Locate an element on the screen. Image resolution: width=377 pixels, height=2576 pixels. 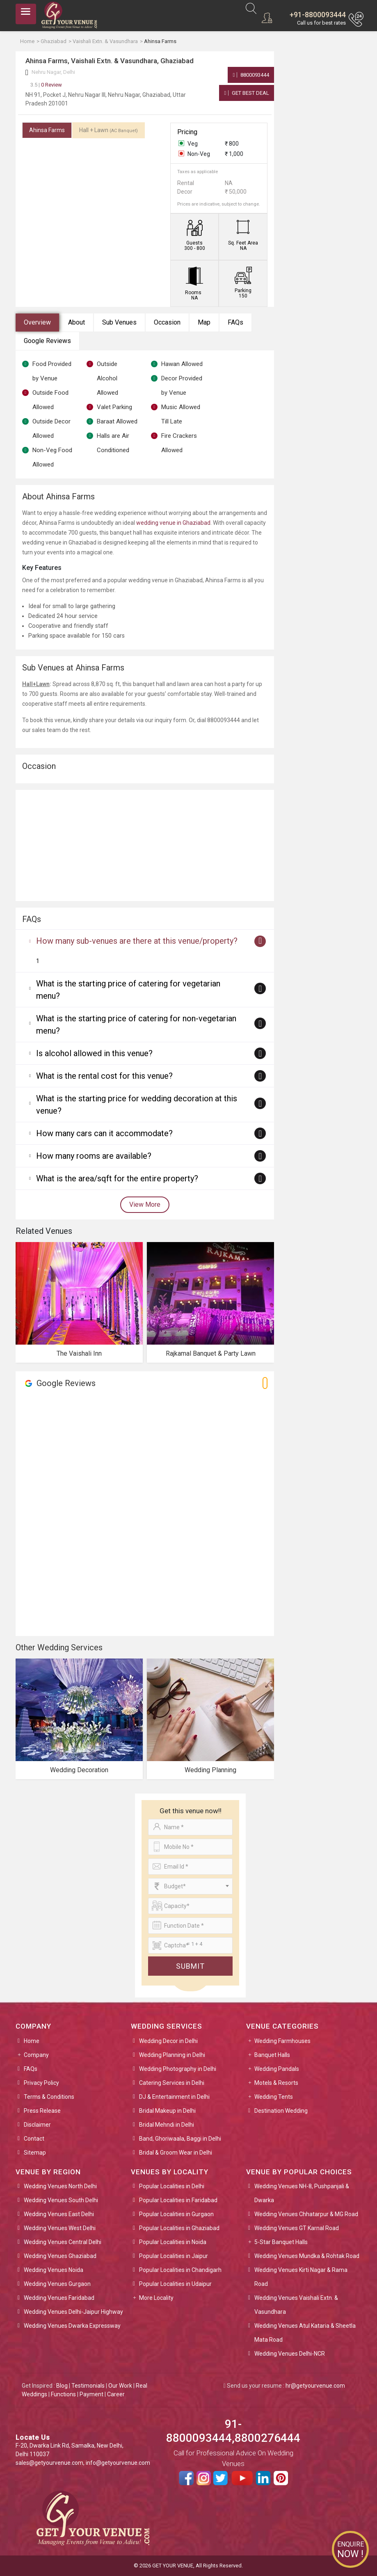
Ahinsa Farms [tab] is located at coordinates (47, 130).